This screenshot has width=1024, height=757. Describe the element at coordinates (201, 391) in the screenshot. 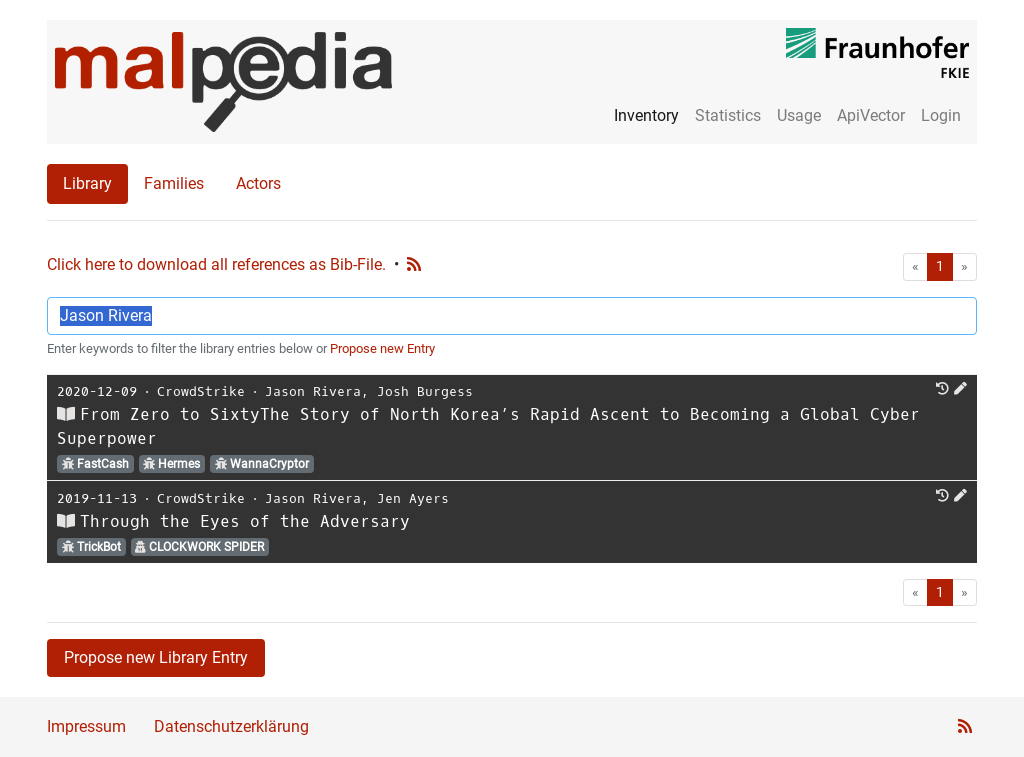

I see `CrowdStrike` at that location.